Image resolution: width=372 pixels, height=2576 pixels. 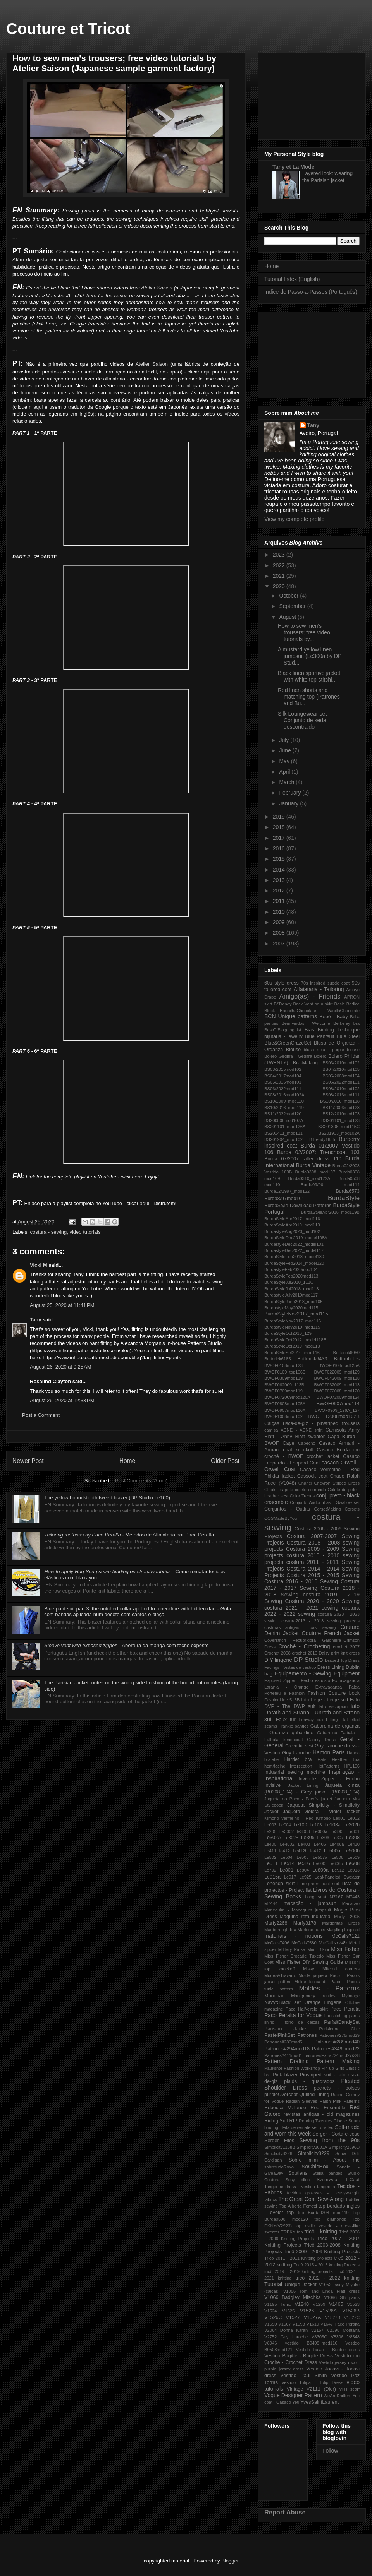 What do you see at coordinates (326, 2265) in the screenshot?
I see `Tricô 2015 - 2015 knitting Projects` at bounding box center [326, 2265].